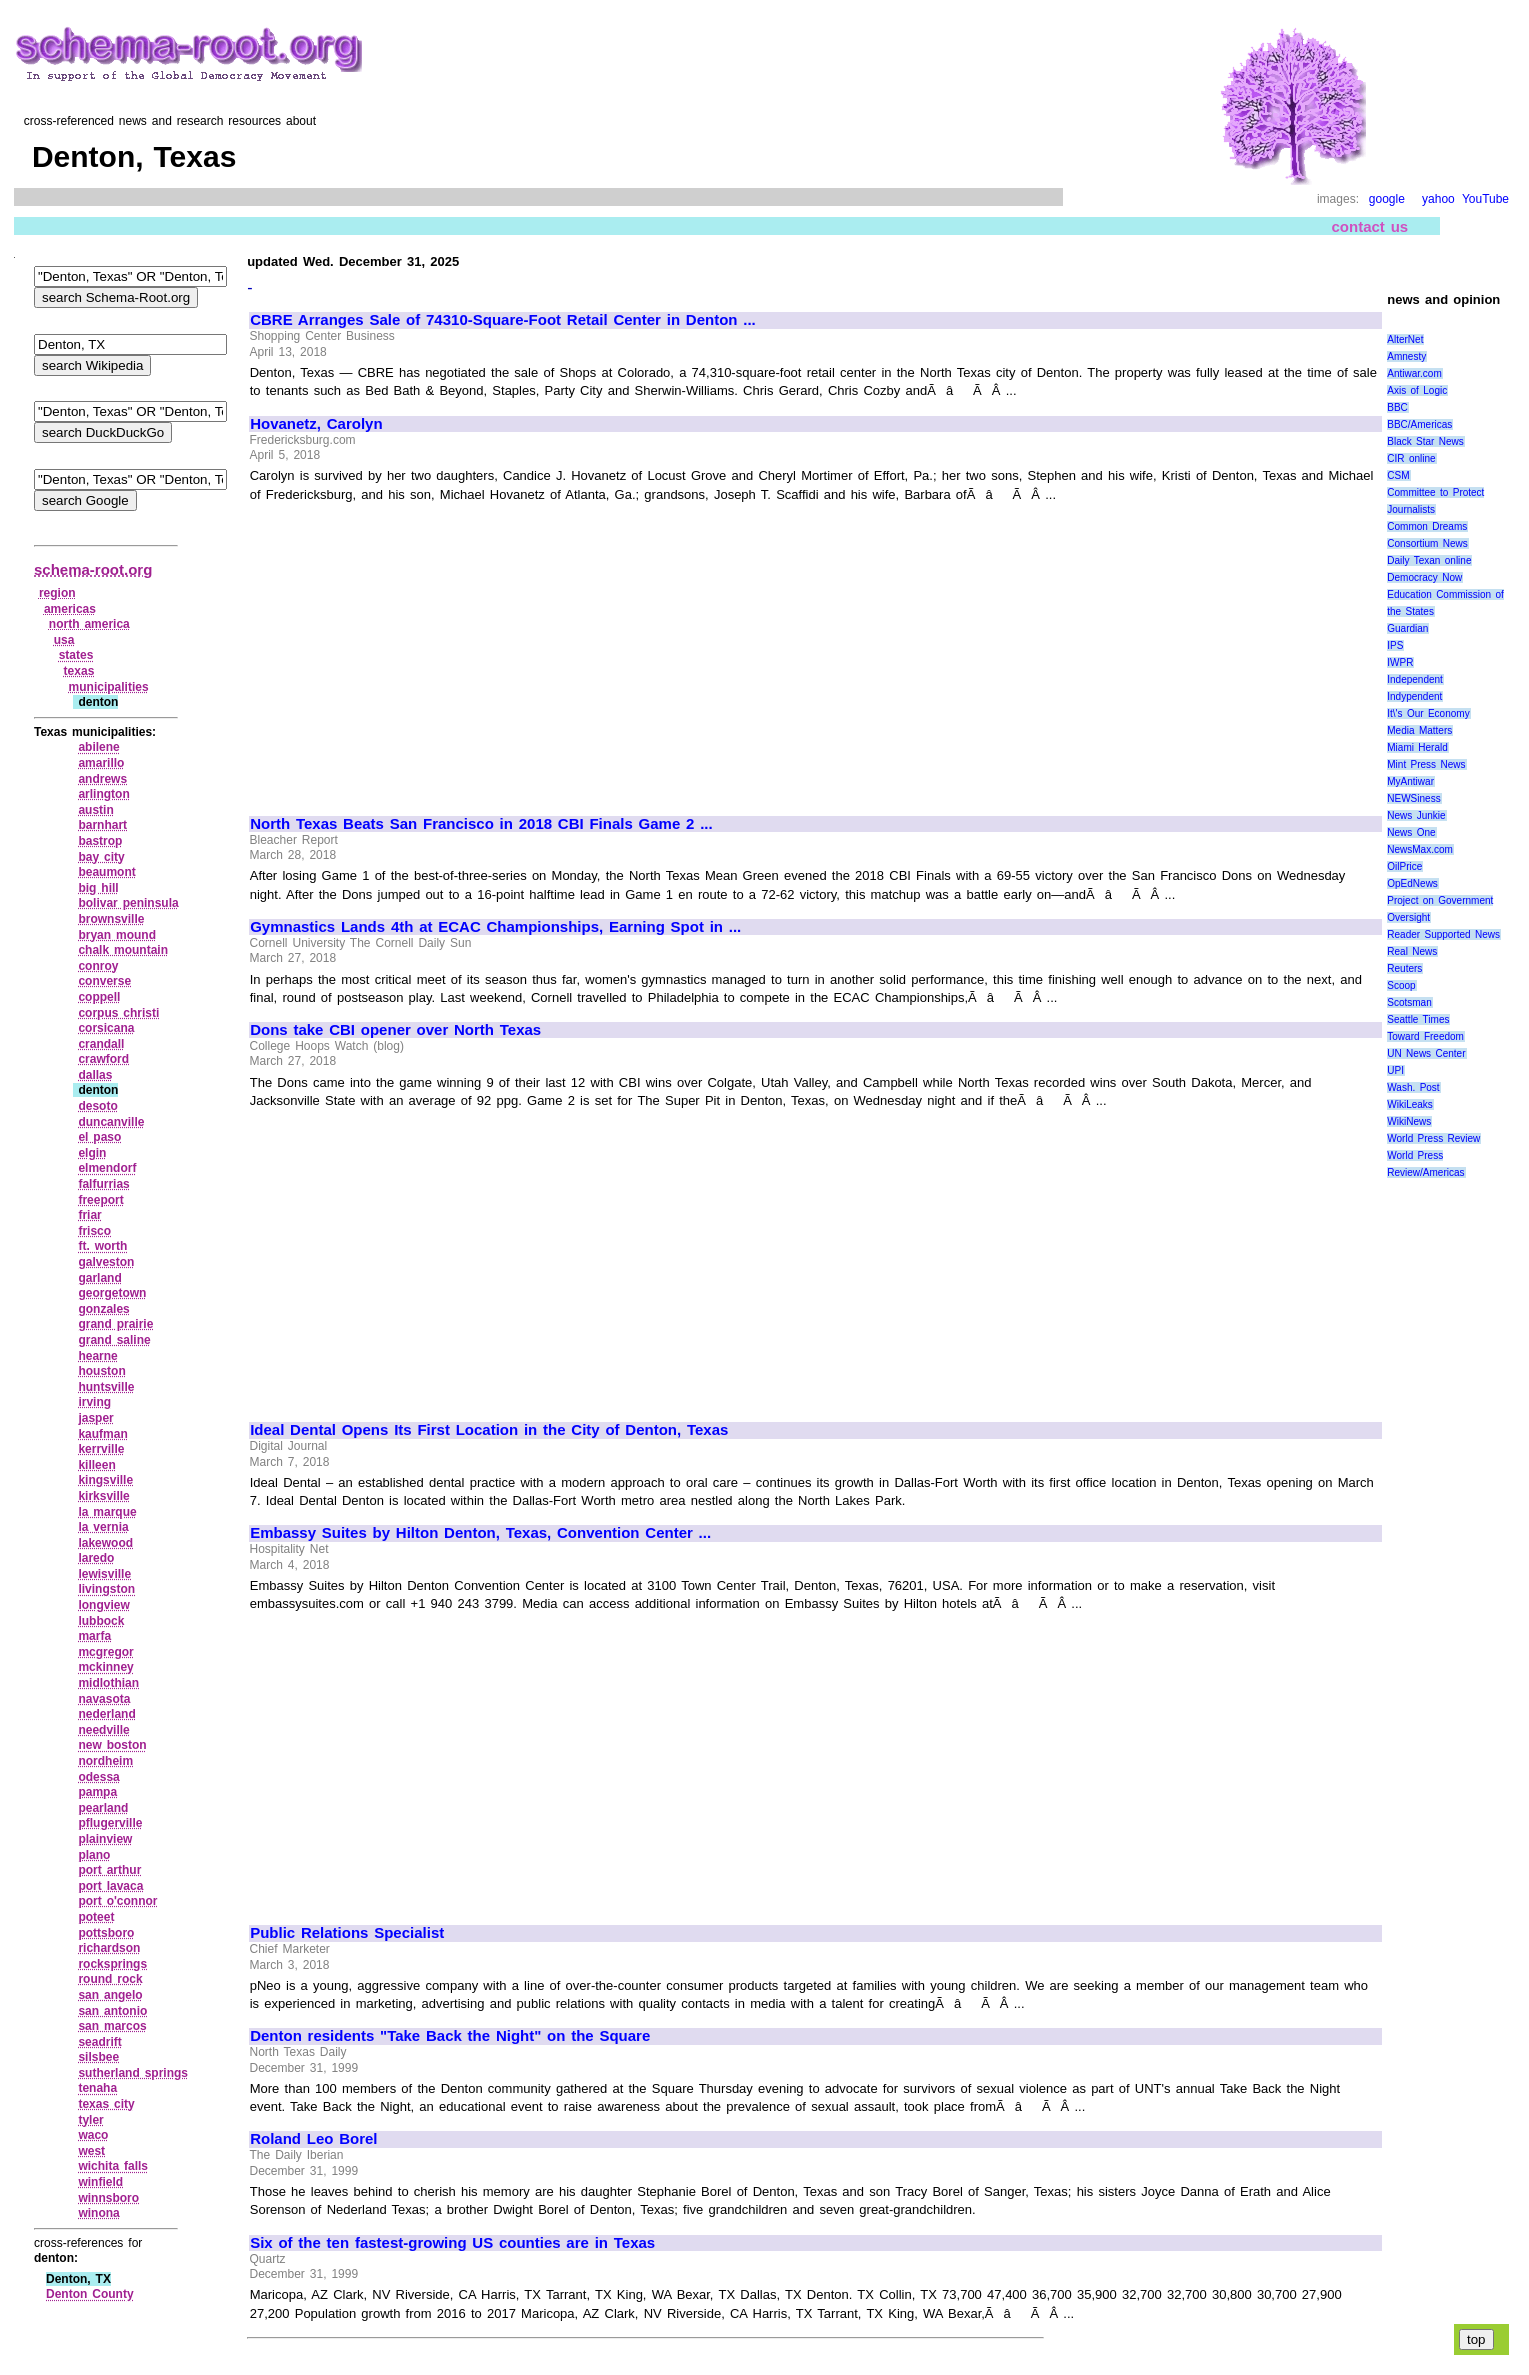 Image resolution: width=1529 pixels, height=2375 pixels. I want to click on dallas, so click(95, 1075).